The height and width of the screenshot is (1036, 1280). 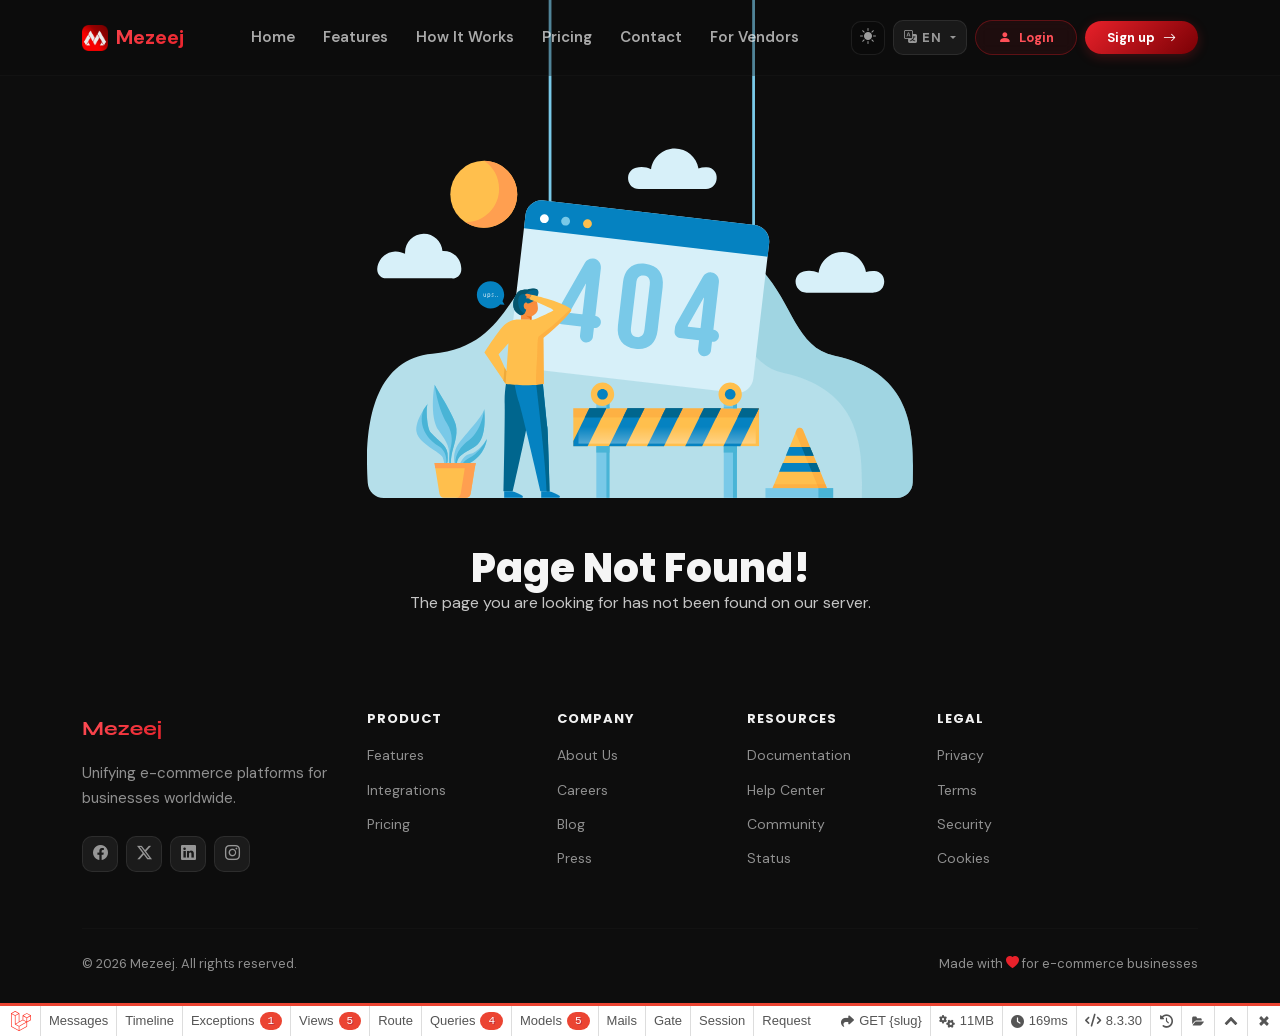 I want to click on Press, so click(x=574, y=858).